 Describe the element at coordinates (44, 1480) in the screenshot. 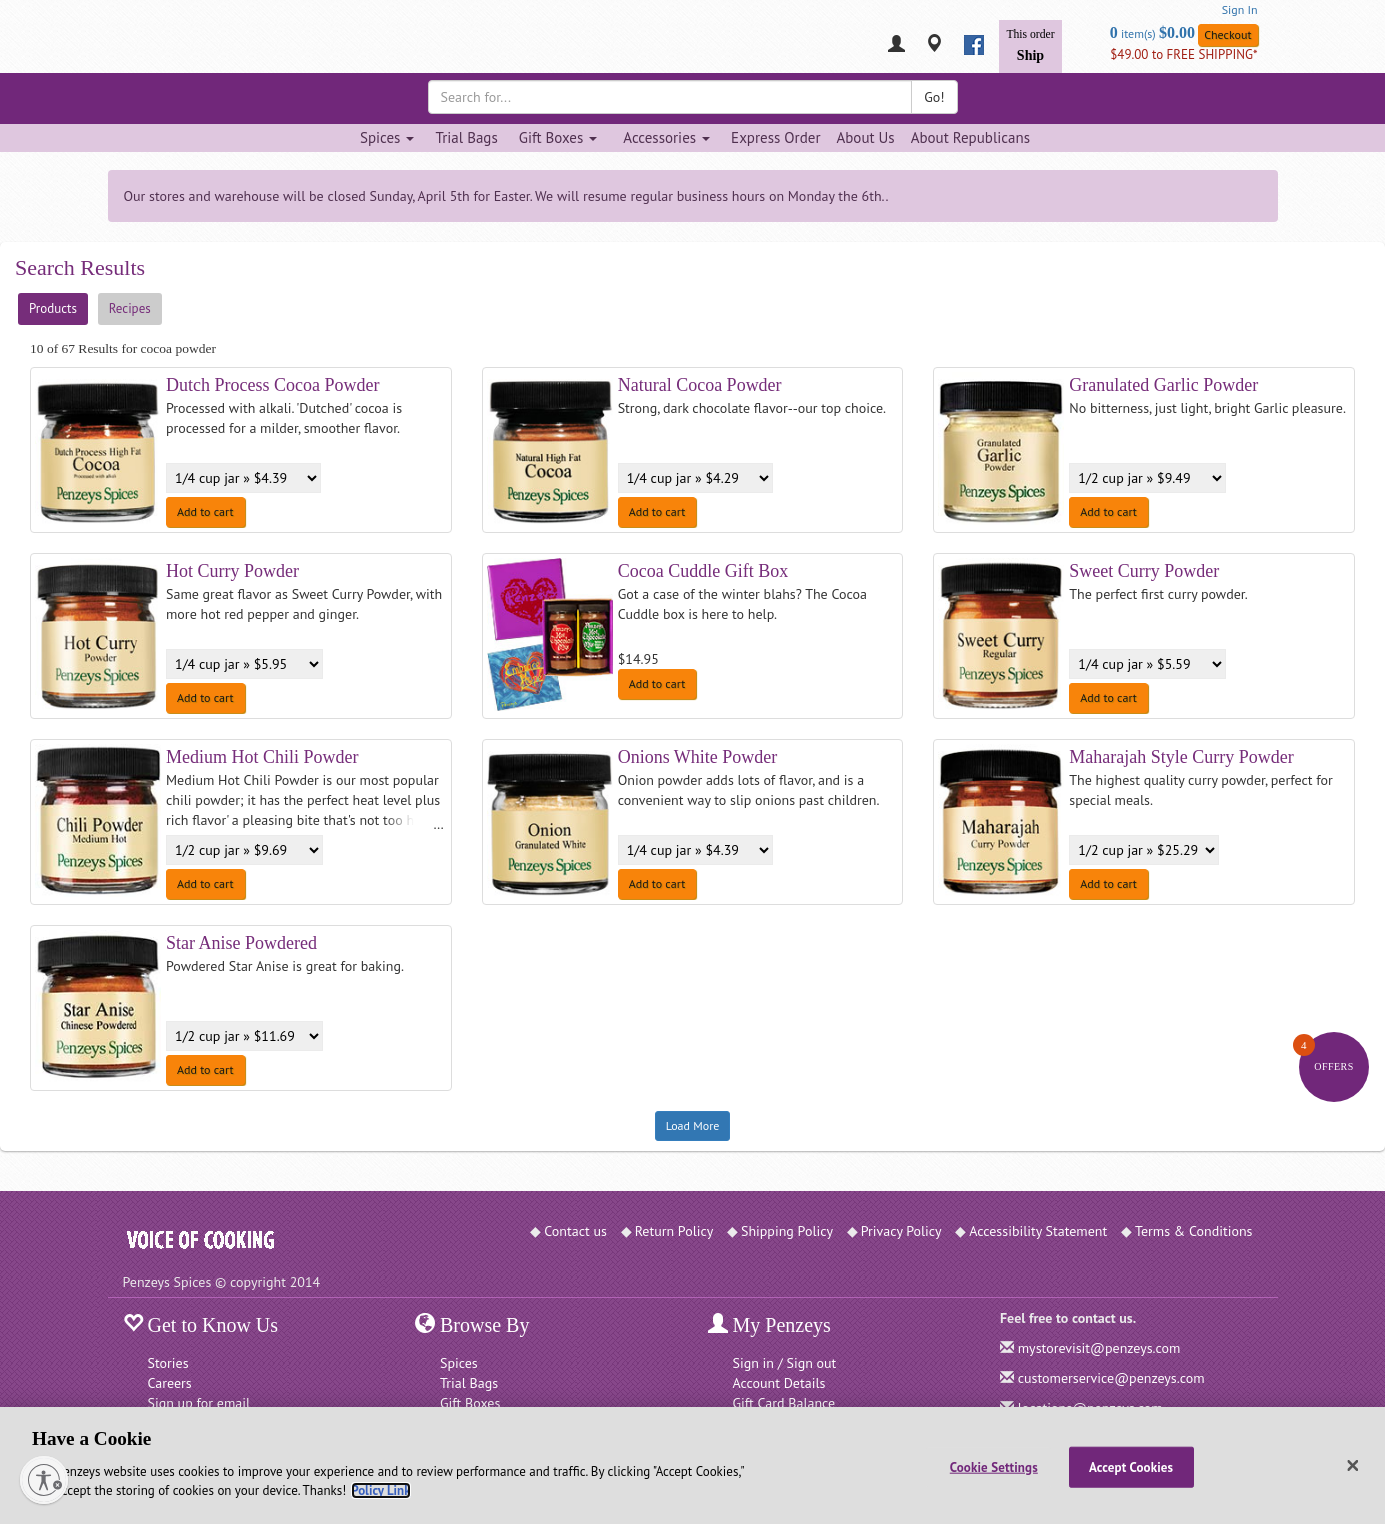

I see `[Enable accessibility]` at that location.